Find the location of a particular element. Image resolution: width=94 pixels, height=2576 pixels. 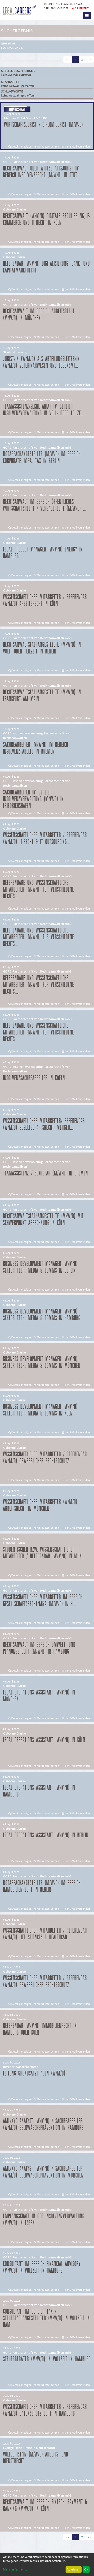

Details anzeigen is located at coordinates (20, 146).